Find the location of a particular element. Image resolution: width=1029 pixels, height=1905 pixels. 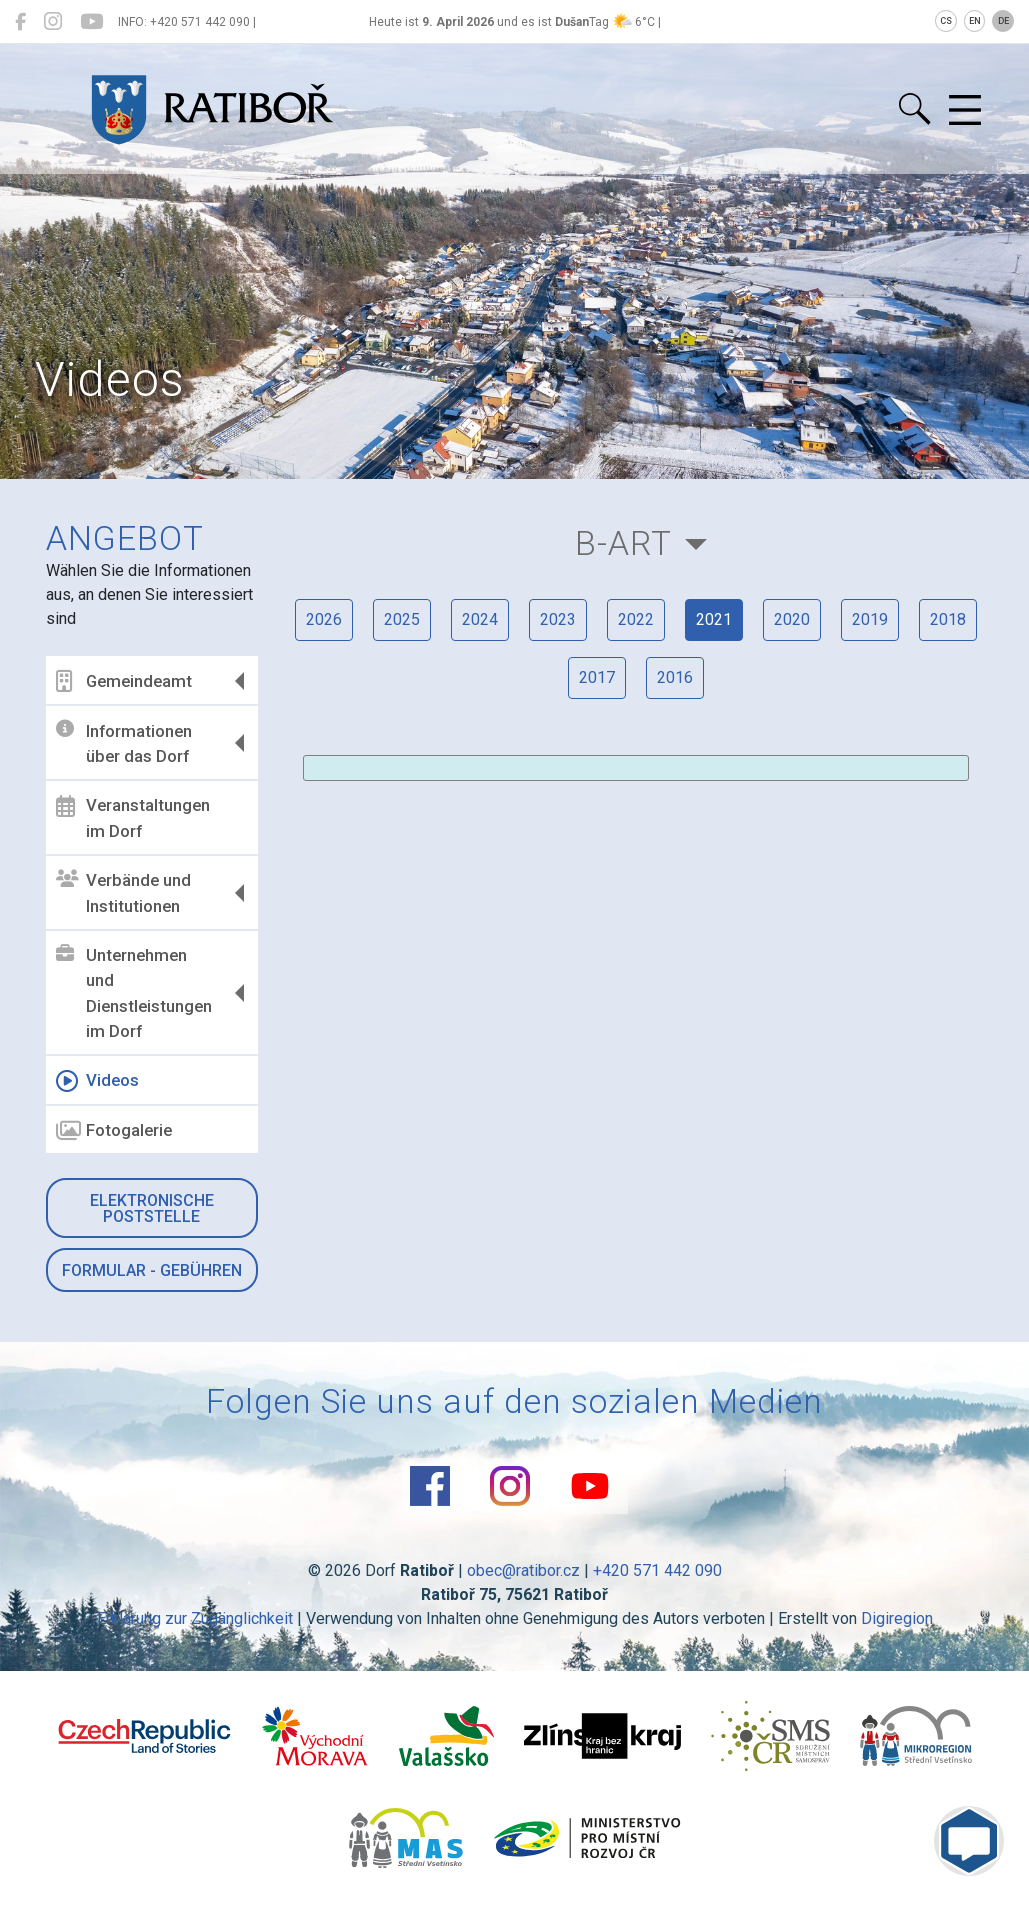

B-Art is located at coordinates (623, 543).